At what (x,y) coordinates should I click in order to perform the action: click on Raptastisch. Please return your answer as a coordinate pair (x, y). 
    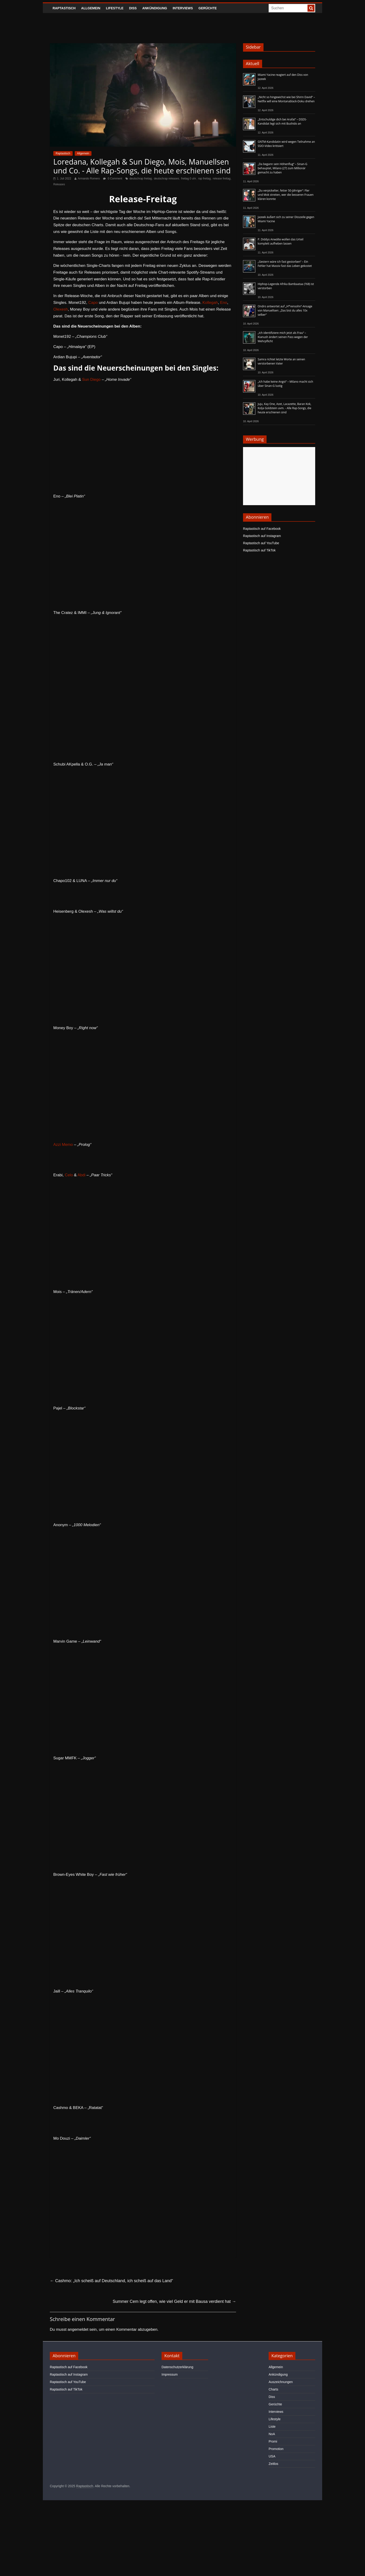
    Looking at the image, I should click on (64, 8).